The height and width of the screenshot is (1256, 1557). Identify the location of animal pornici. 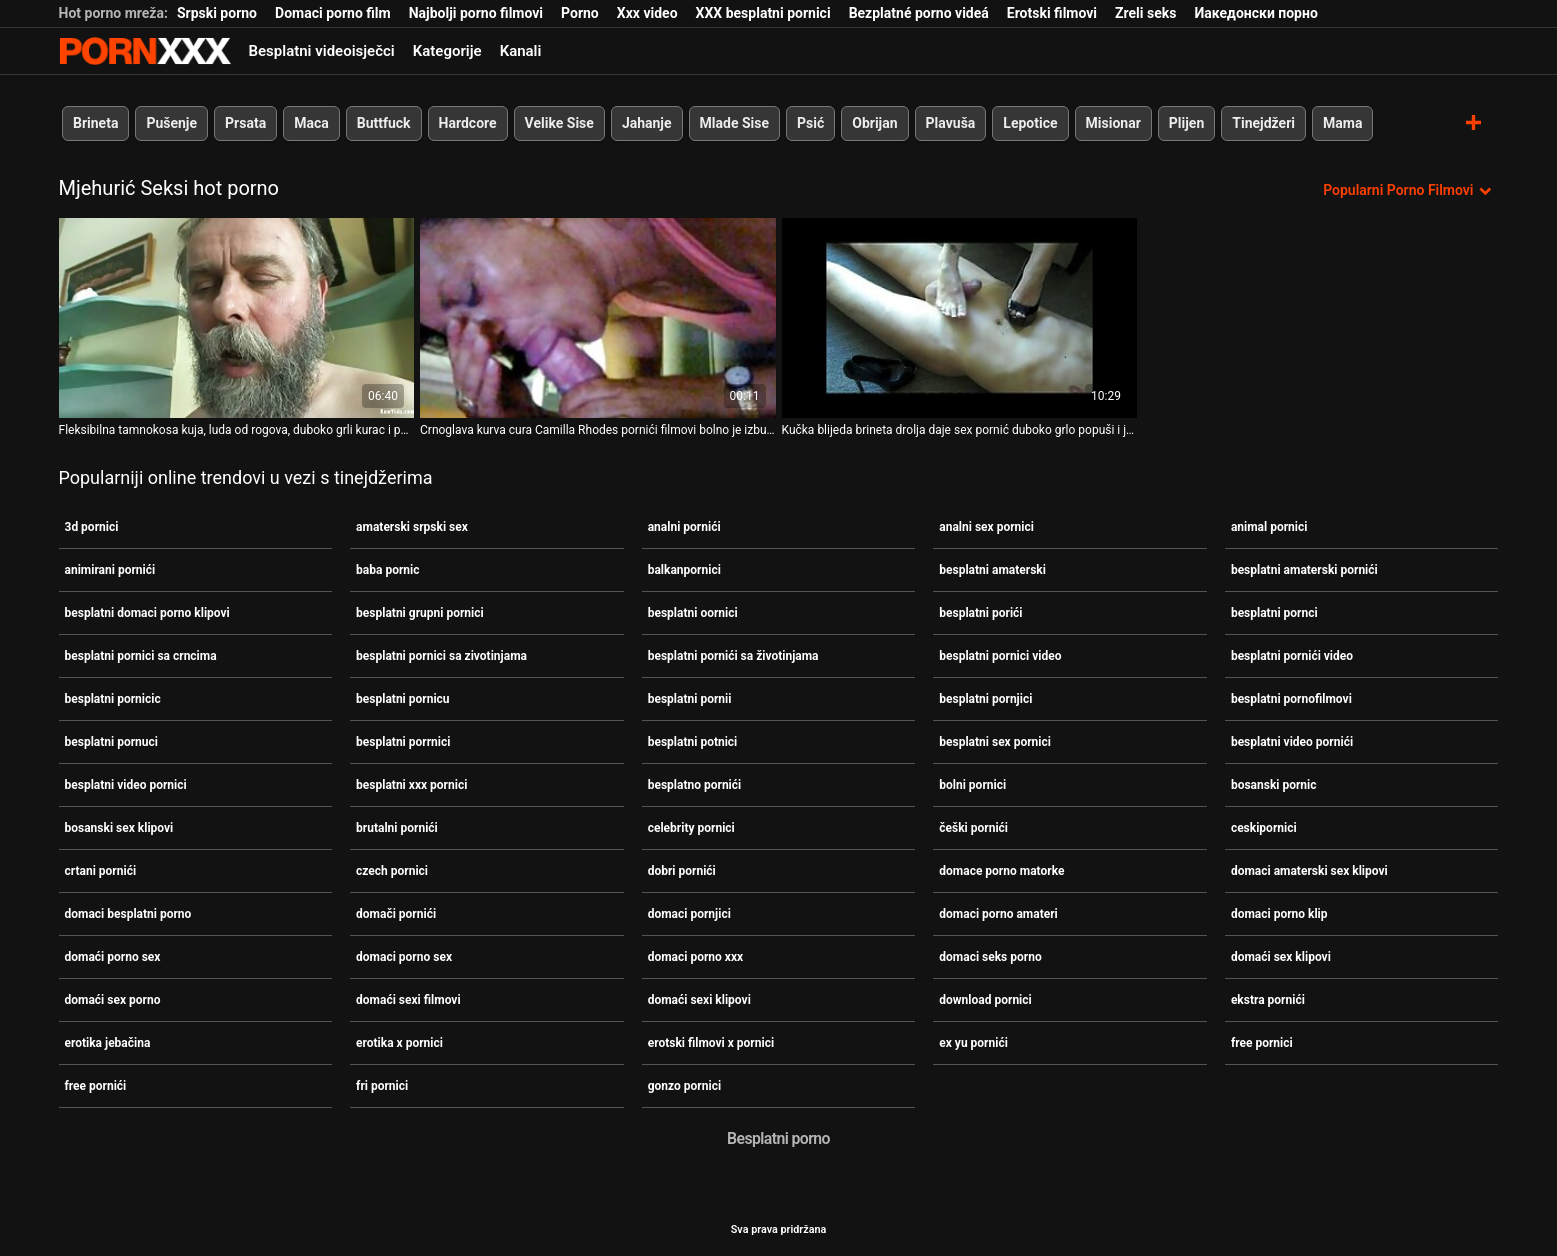
(1269, 527).